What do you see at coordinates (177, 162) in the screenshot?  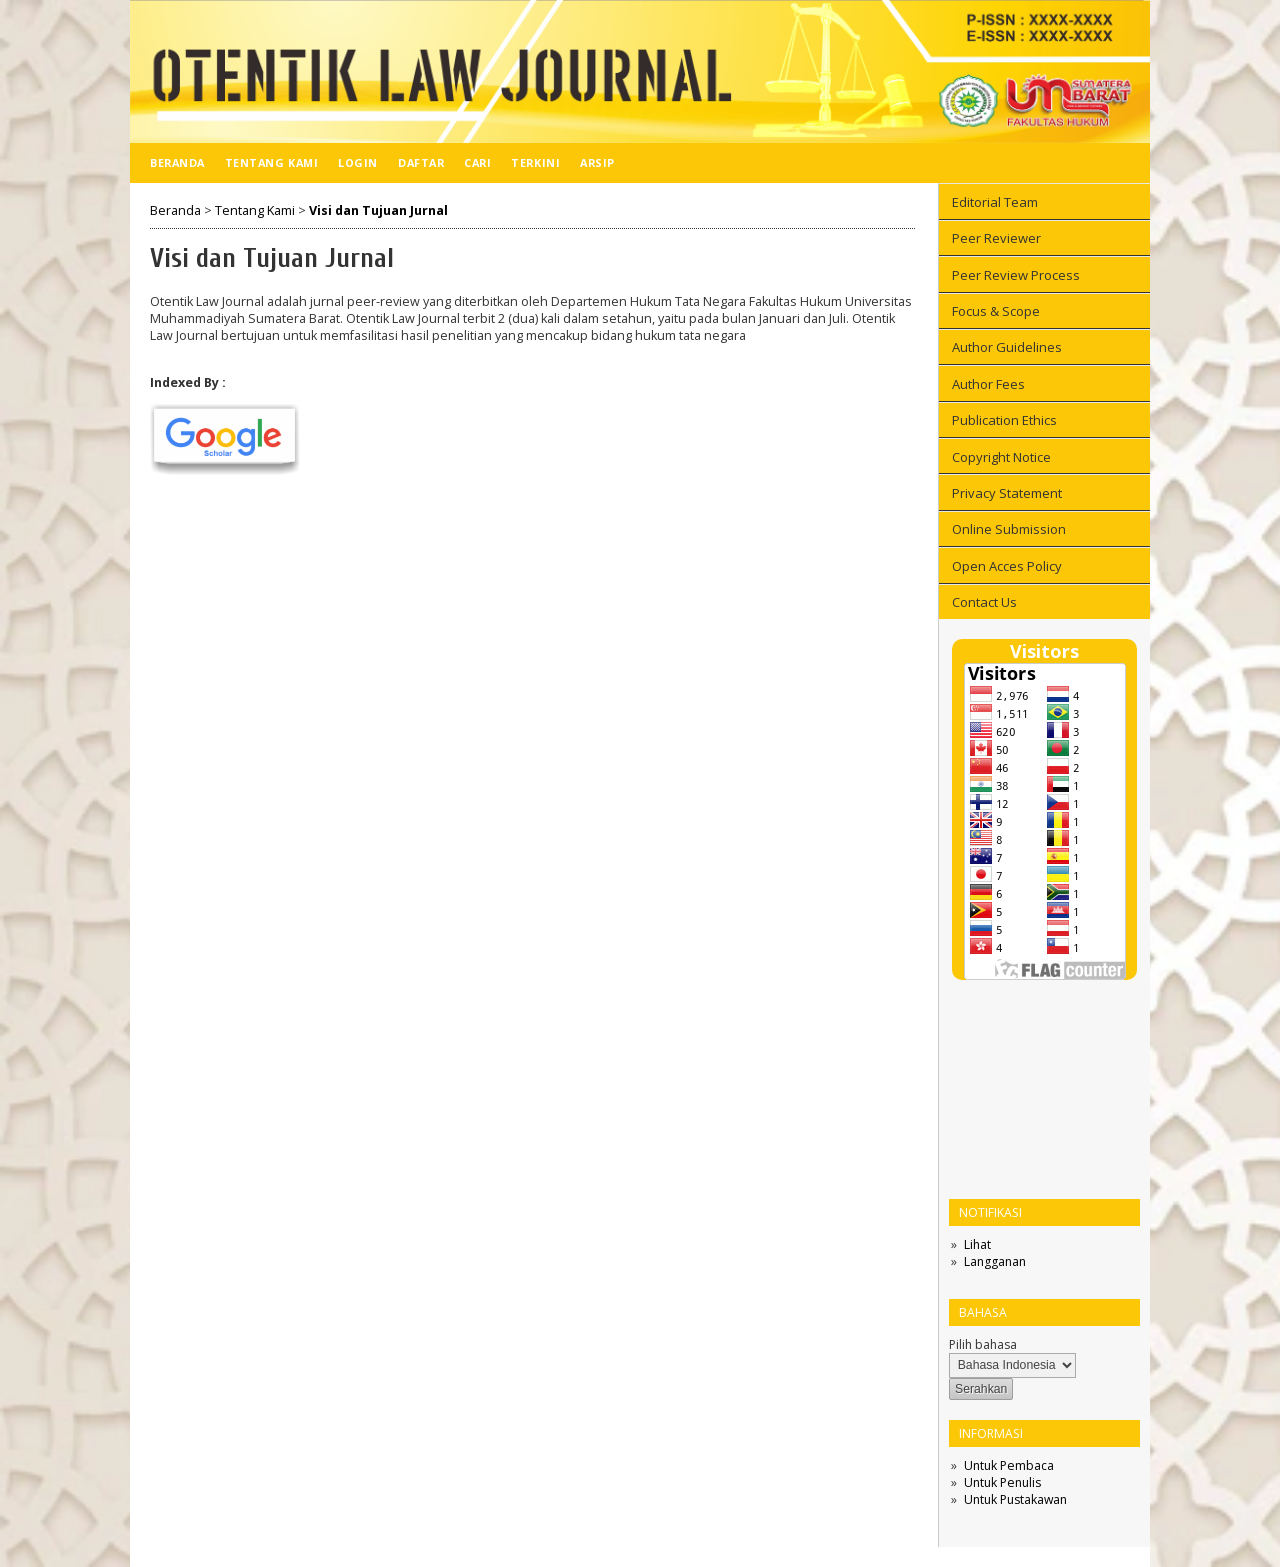 I see `Beranda` at bounding box center [177, 162].